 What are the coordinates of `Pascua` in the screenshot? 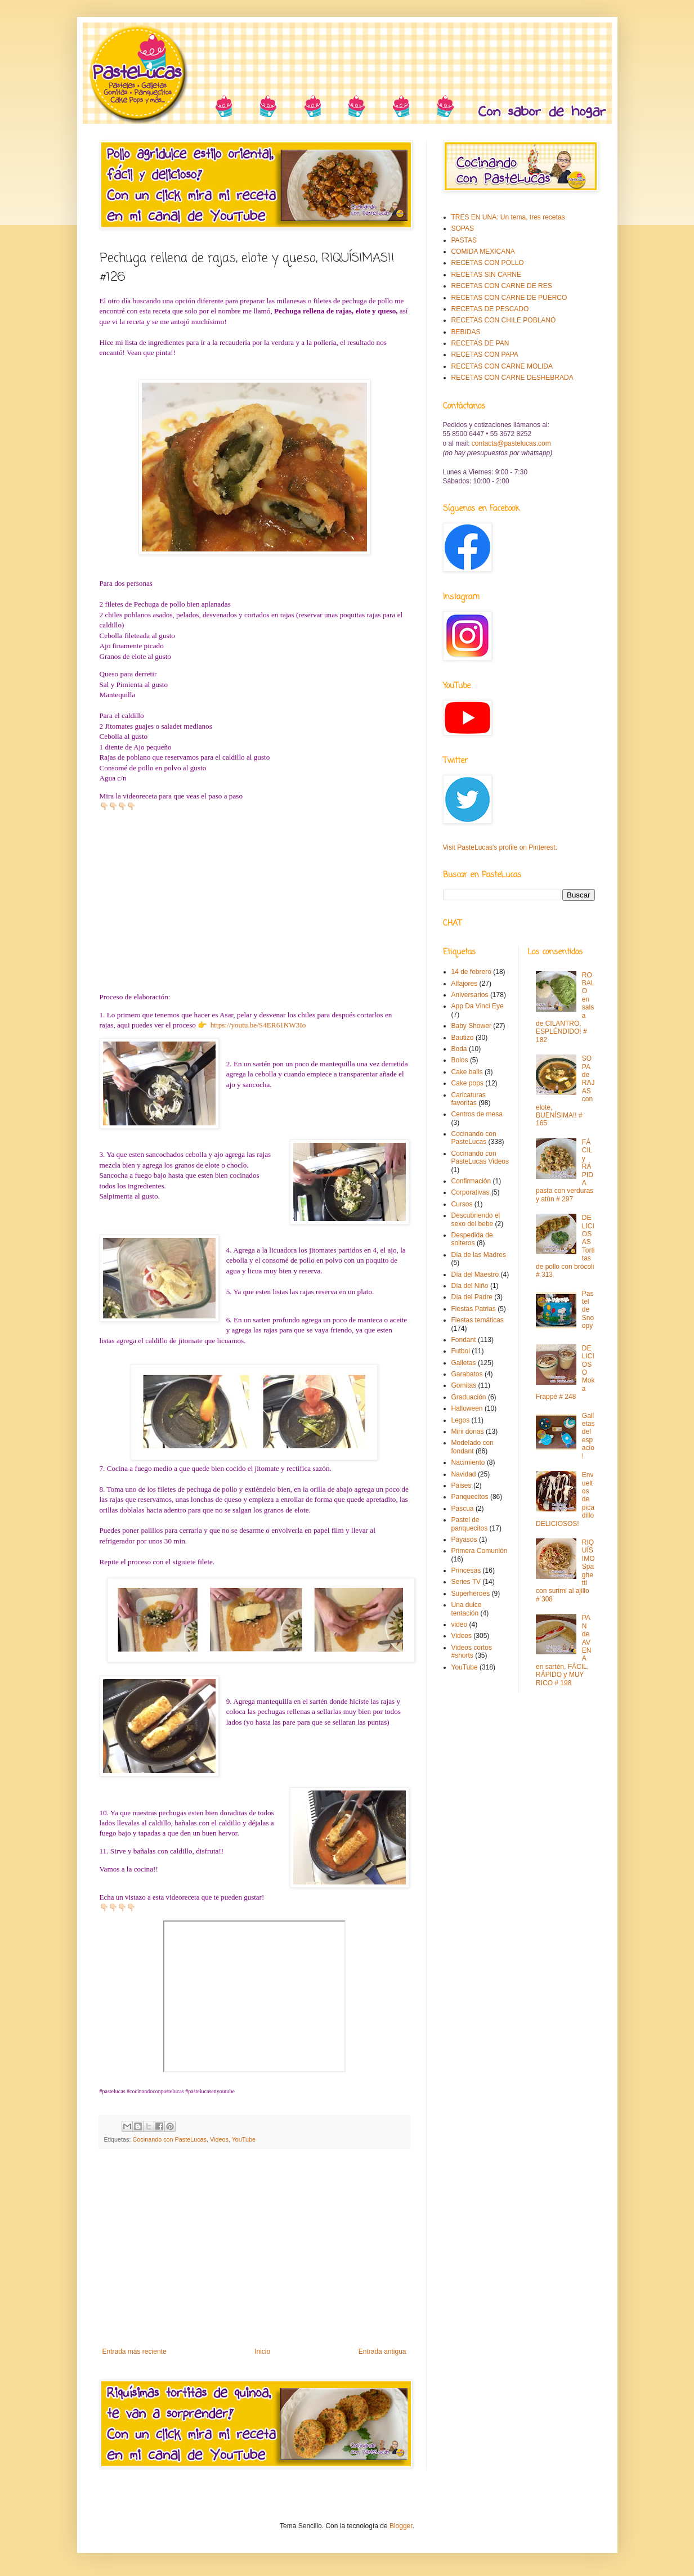 It's located at (462, 1509).